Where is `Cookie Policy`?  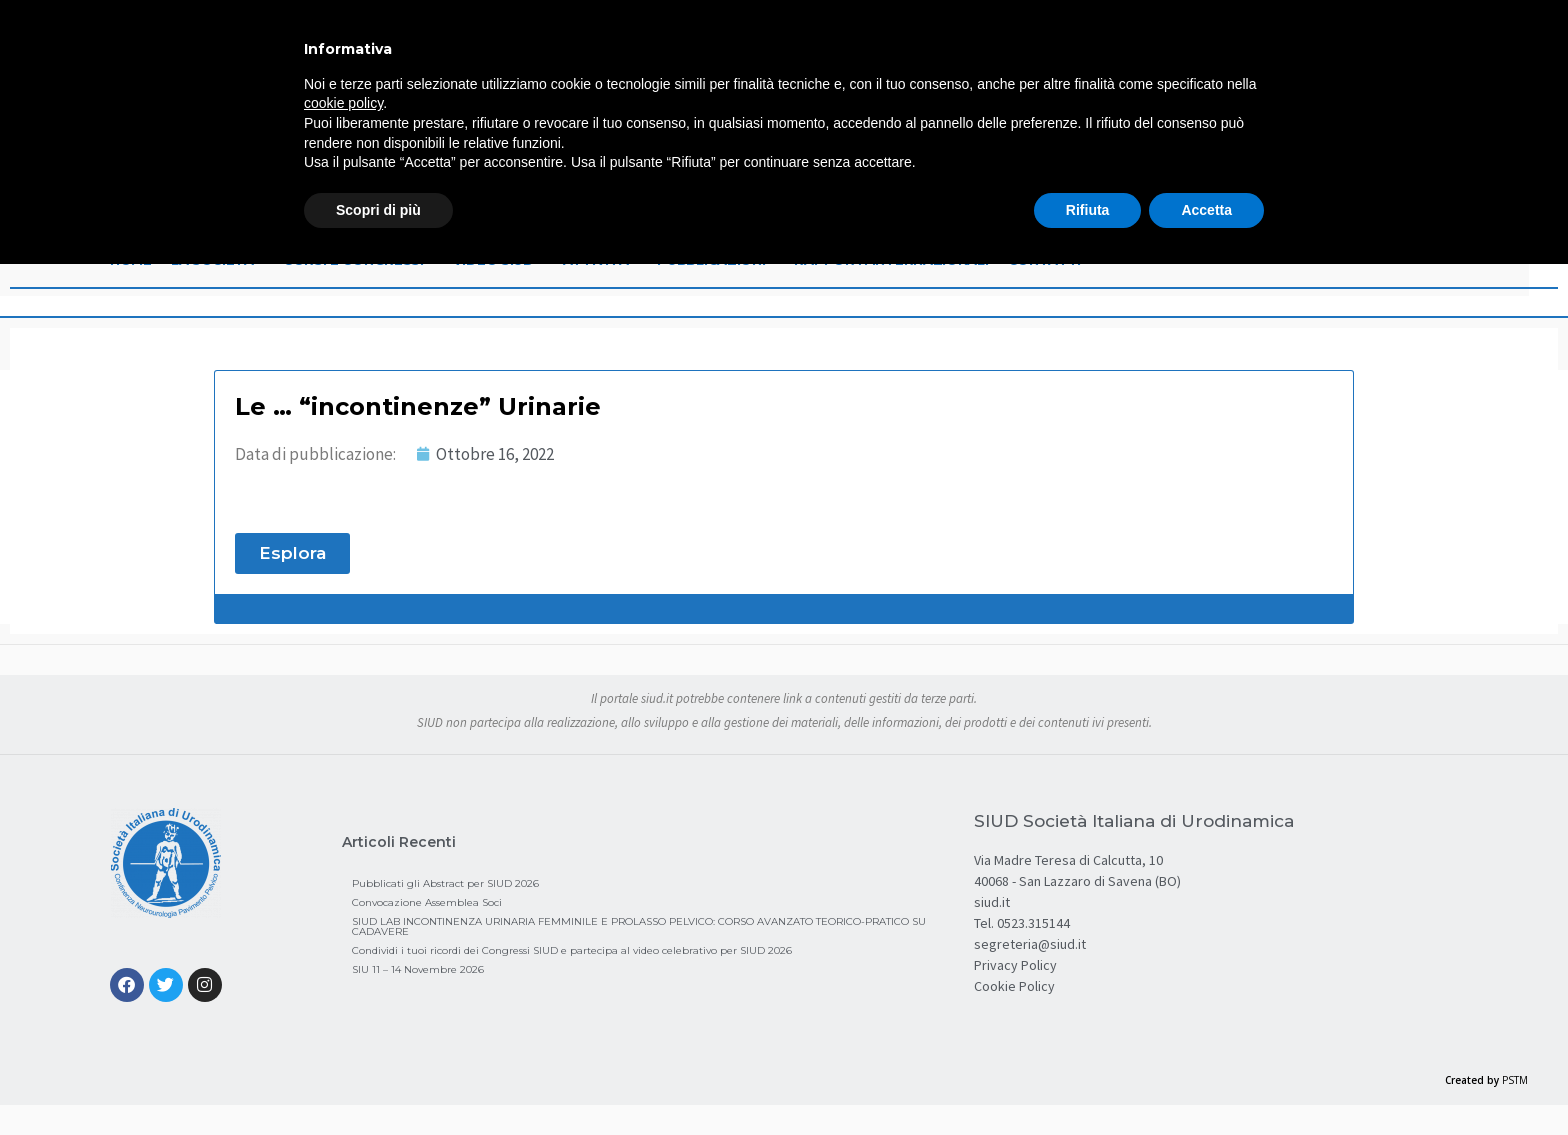 Cookie Policy is located at coordinates (1014, 986).